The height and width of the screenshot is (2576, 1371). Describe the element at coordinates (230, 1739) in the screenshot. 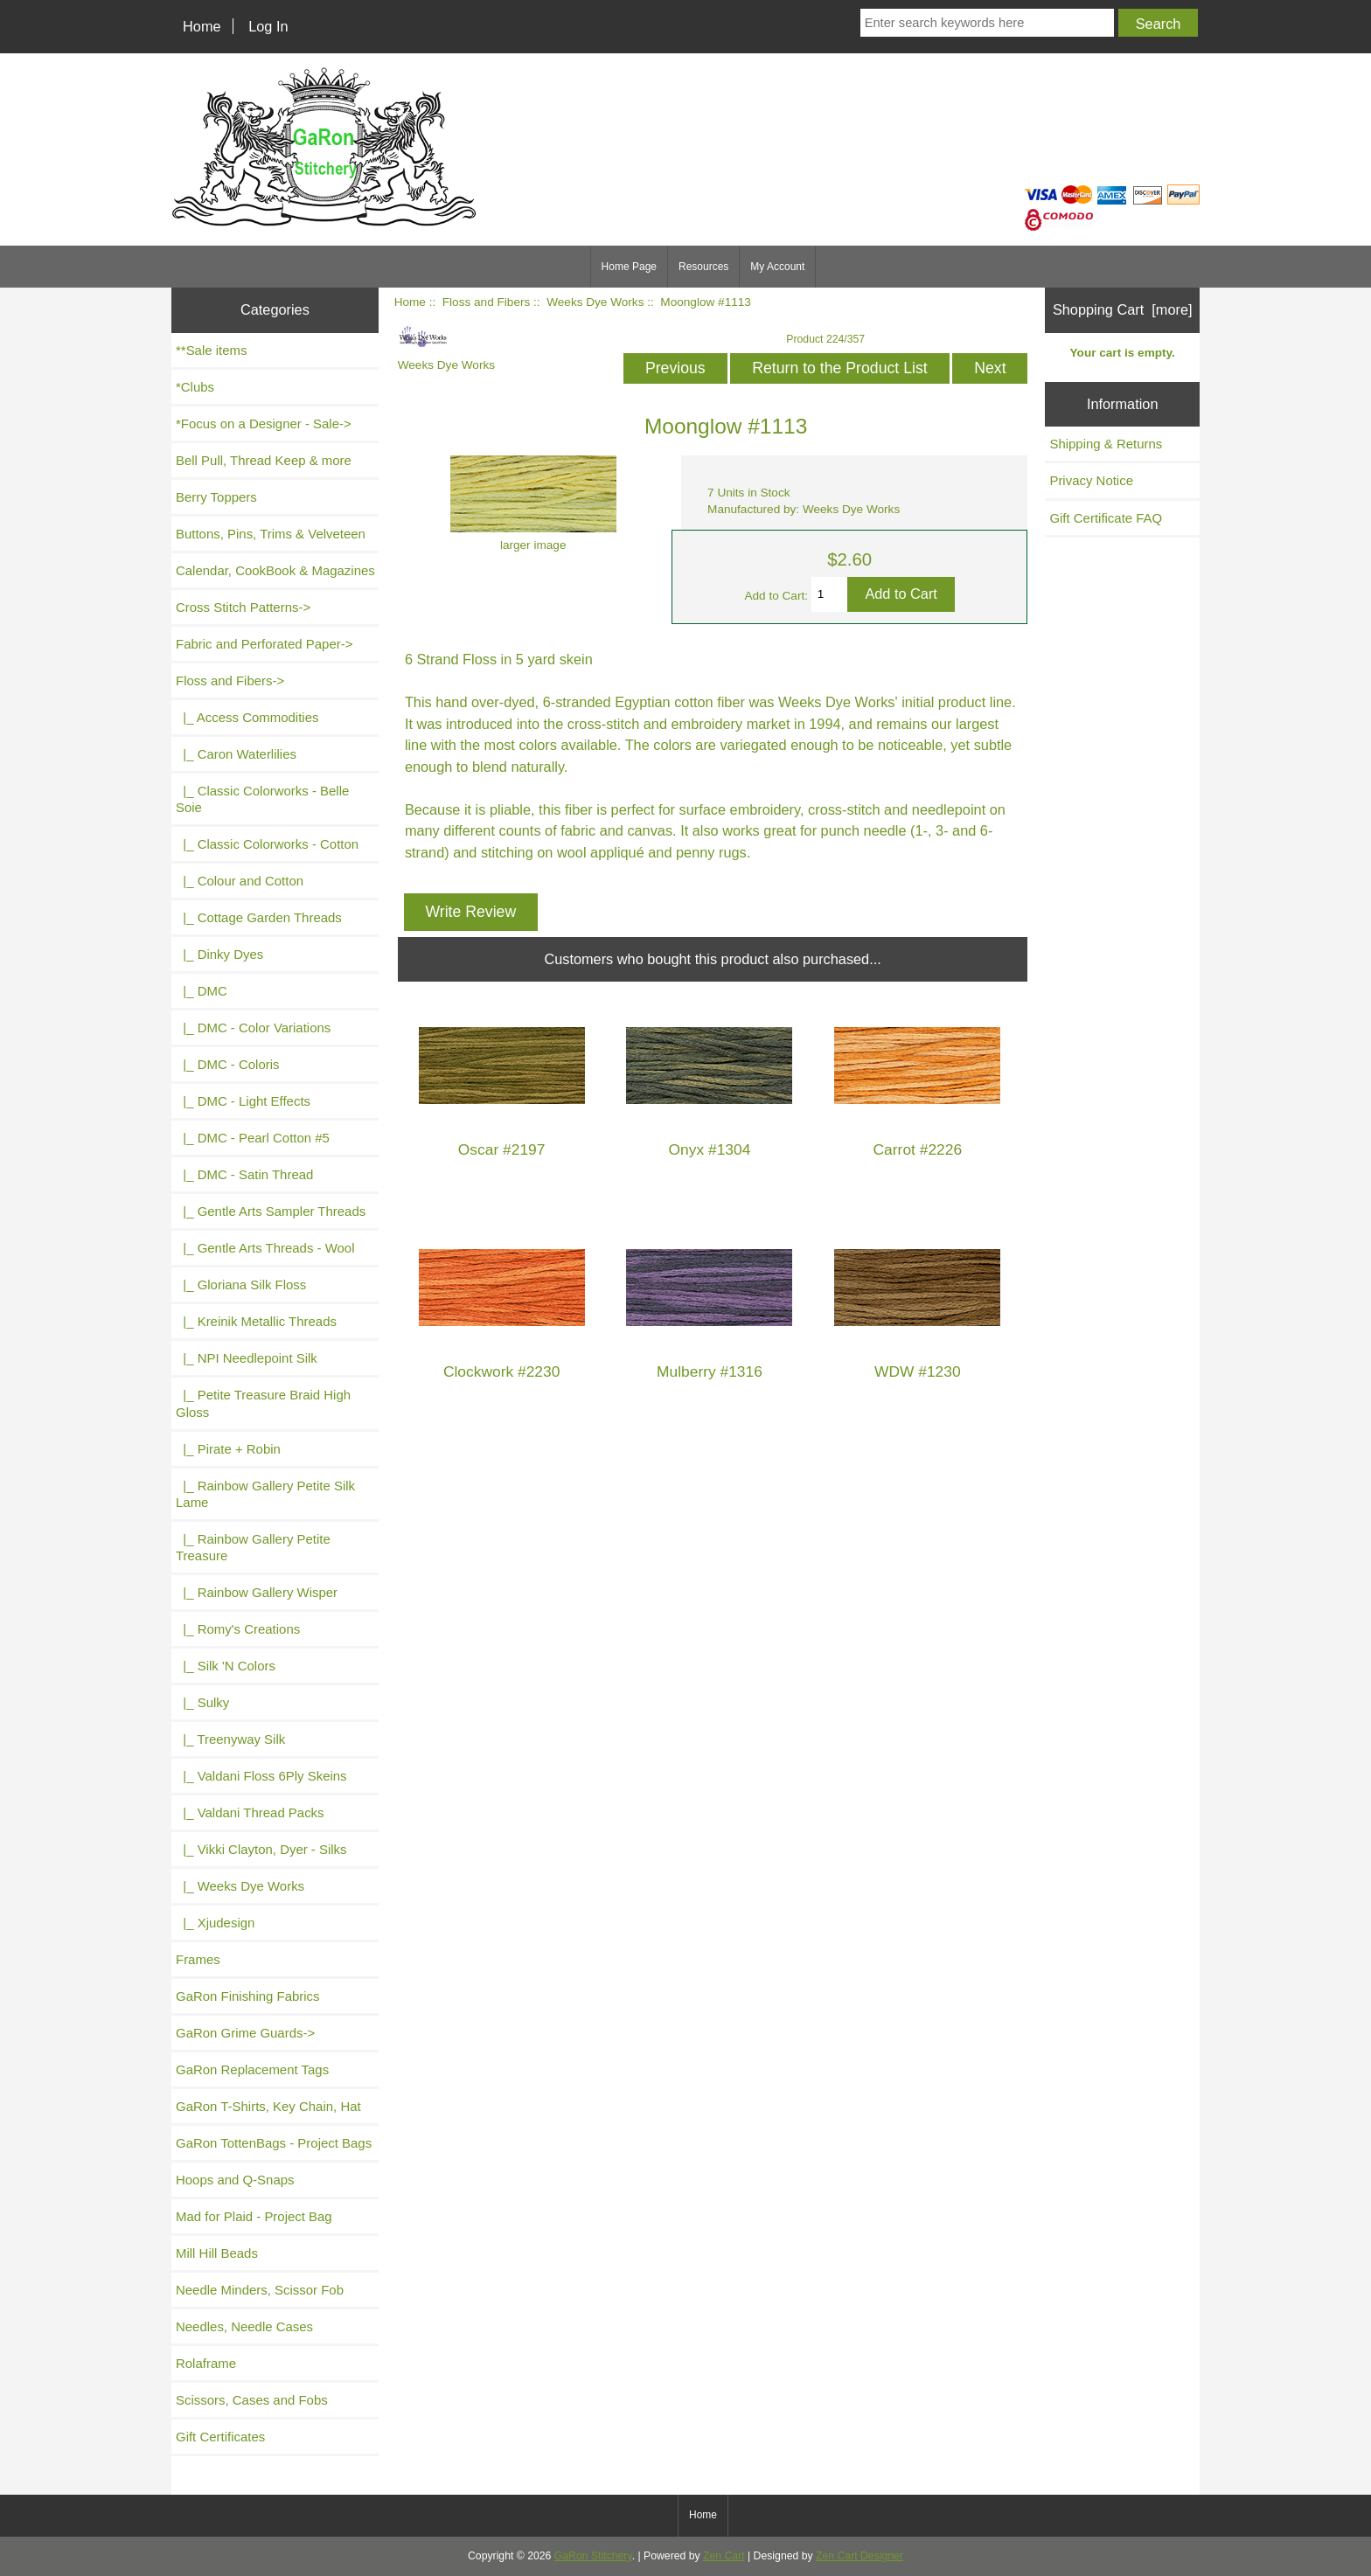

I see `|_ Treenyway Silk` at that location.